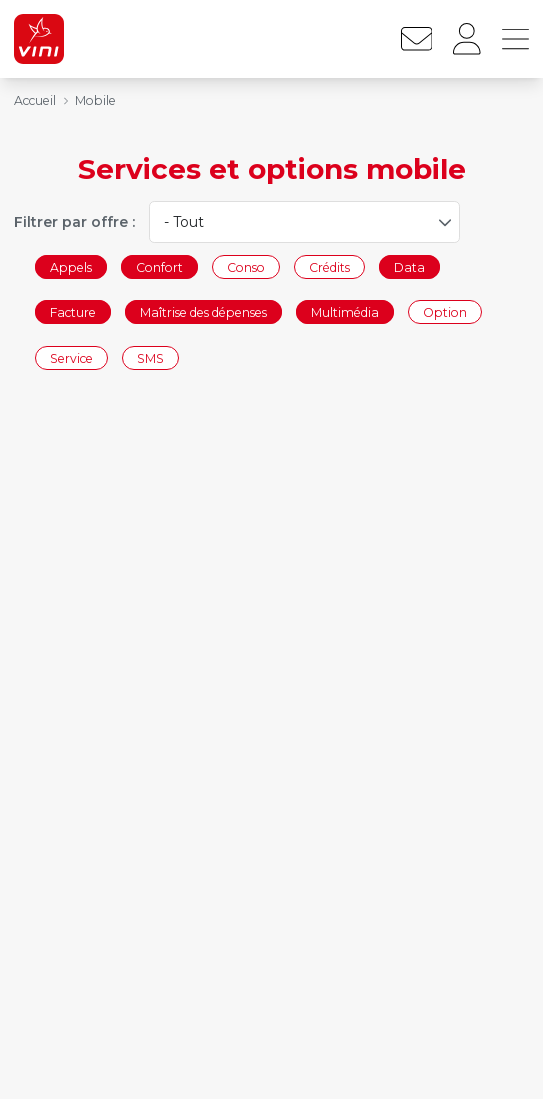 This screenshot has height=1099, width=543. I want to click on Maîtrise des dépenses, so click(203, 312).